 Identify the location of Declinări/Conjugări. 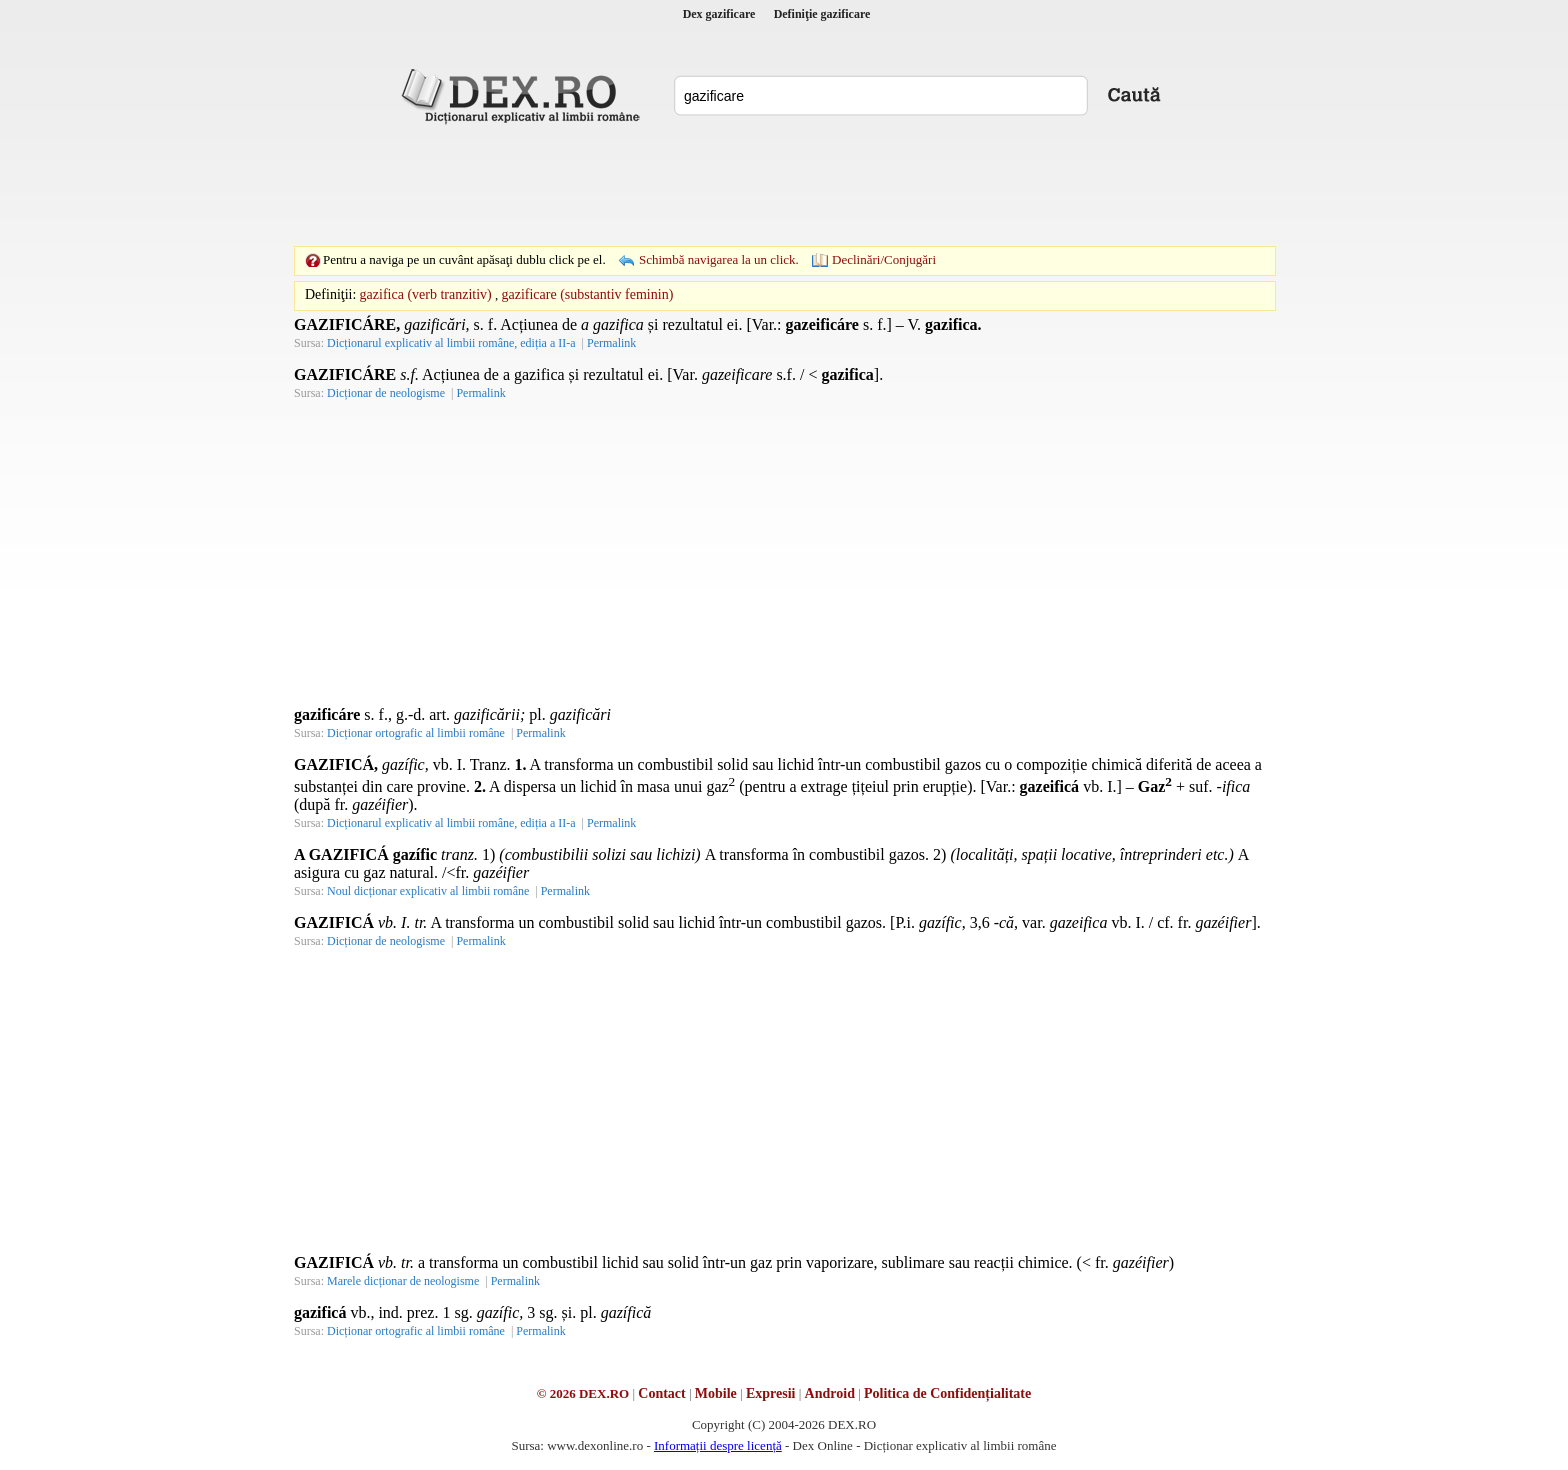
(884, 259).